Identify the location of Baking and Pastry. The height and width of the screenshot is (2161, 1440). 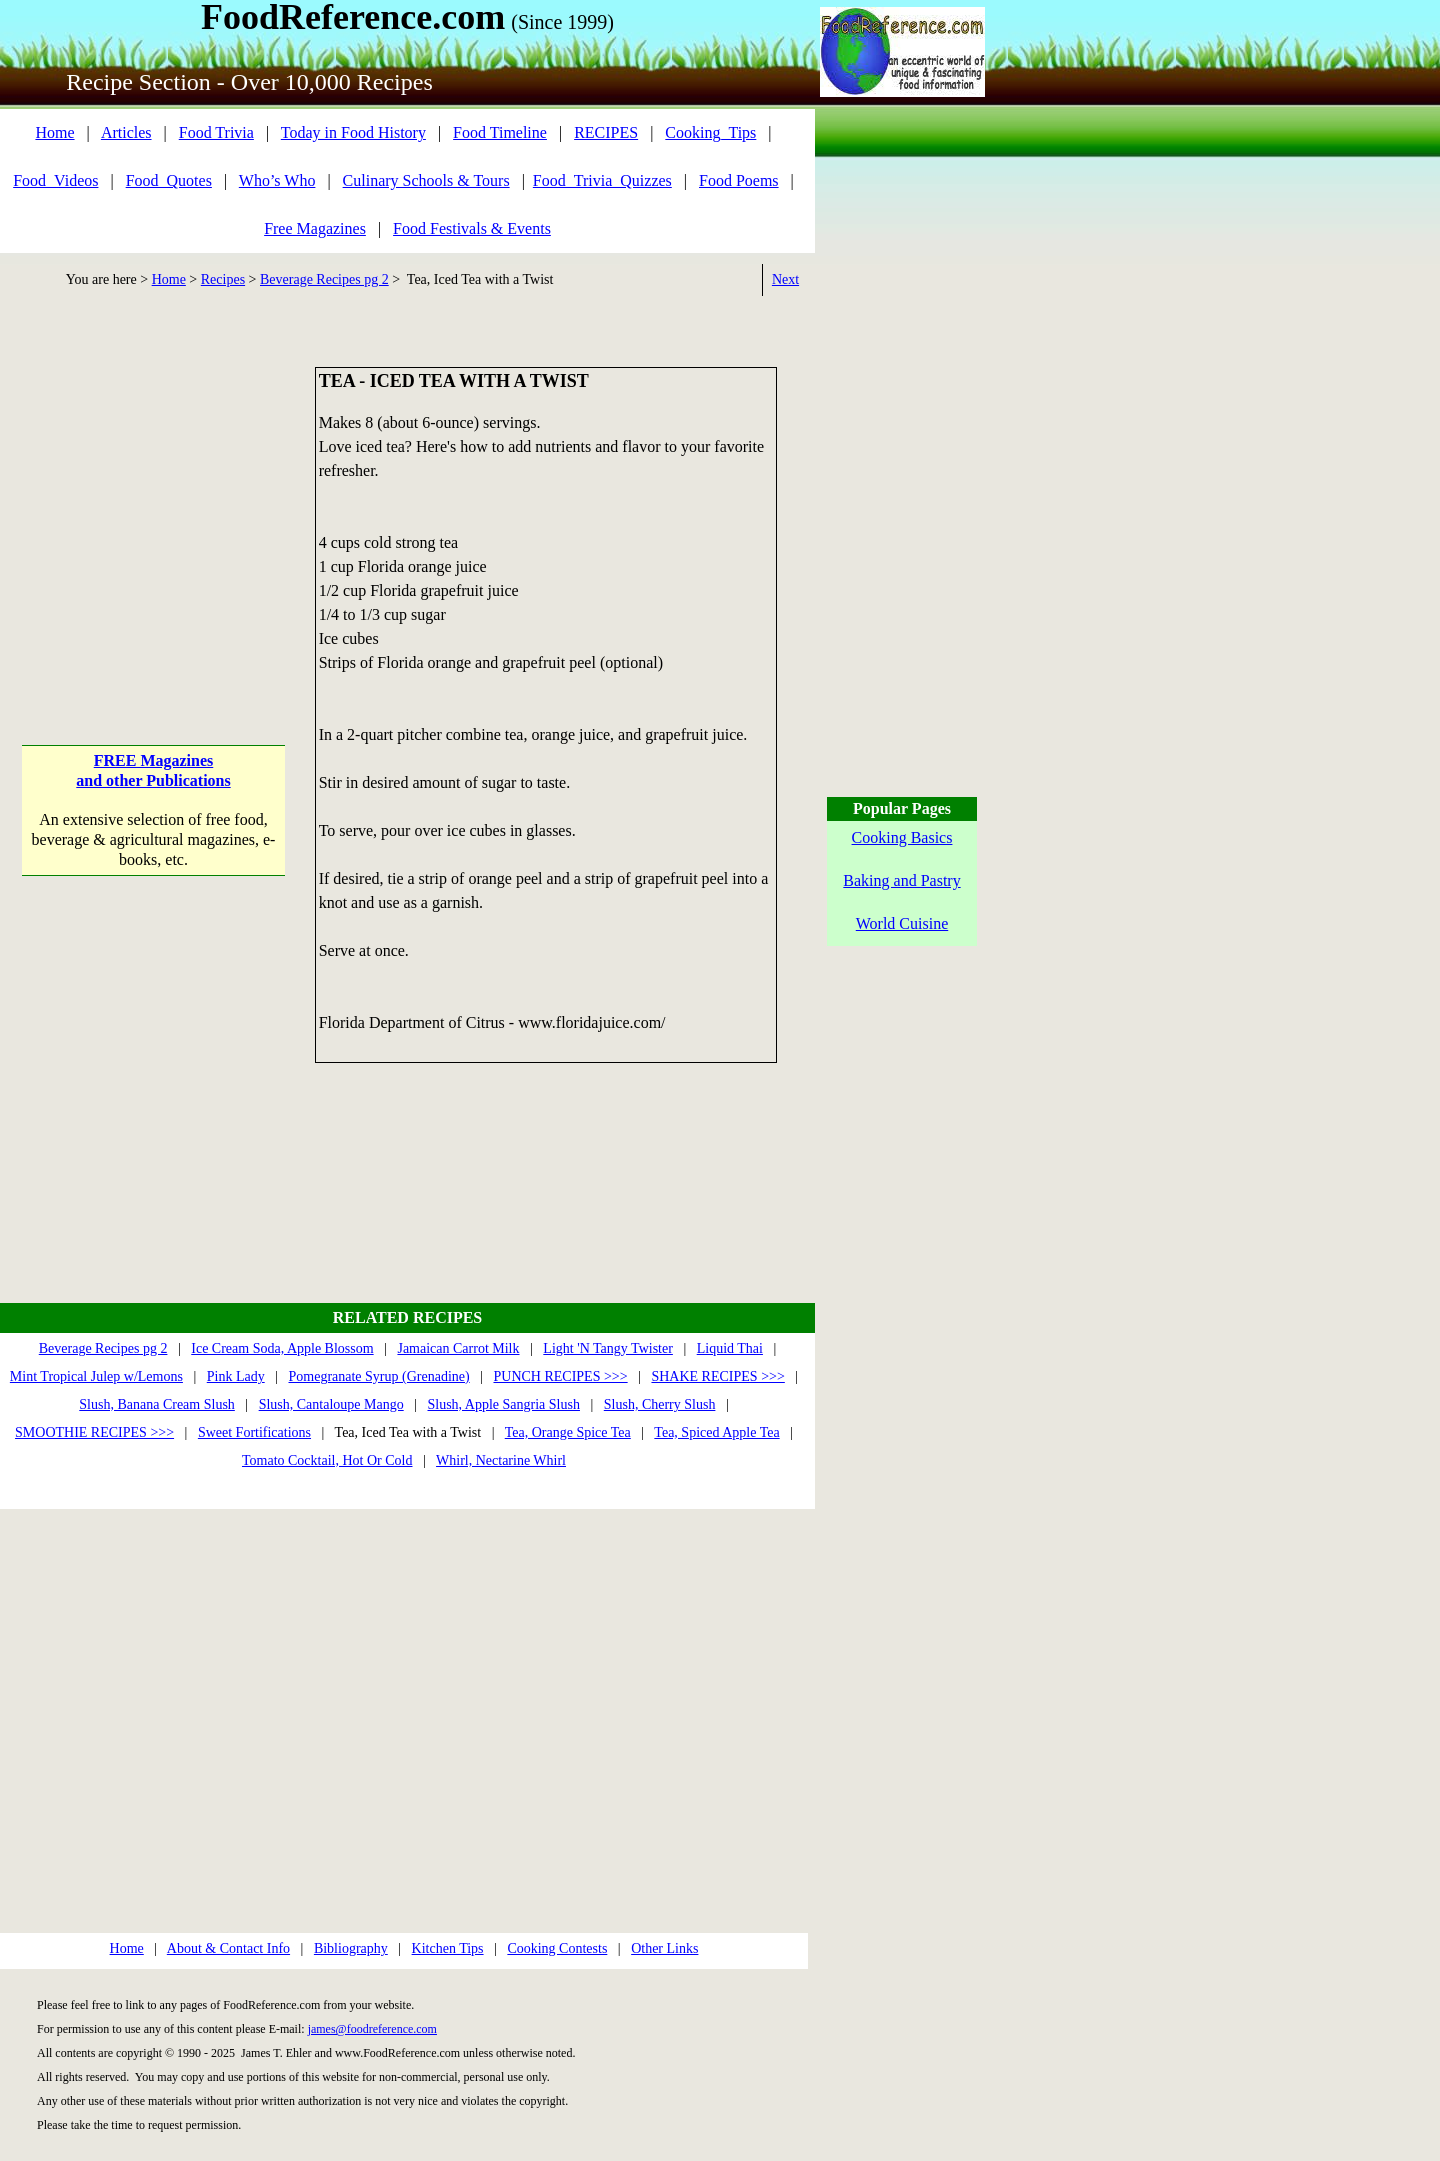
(901, 880).